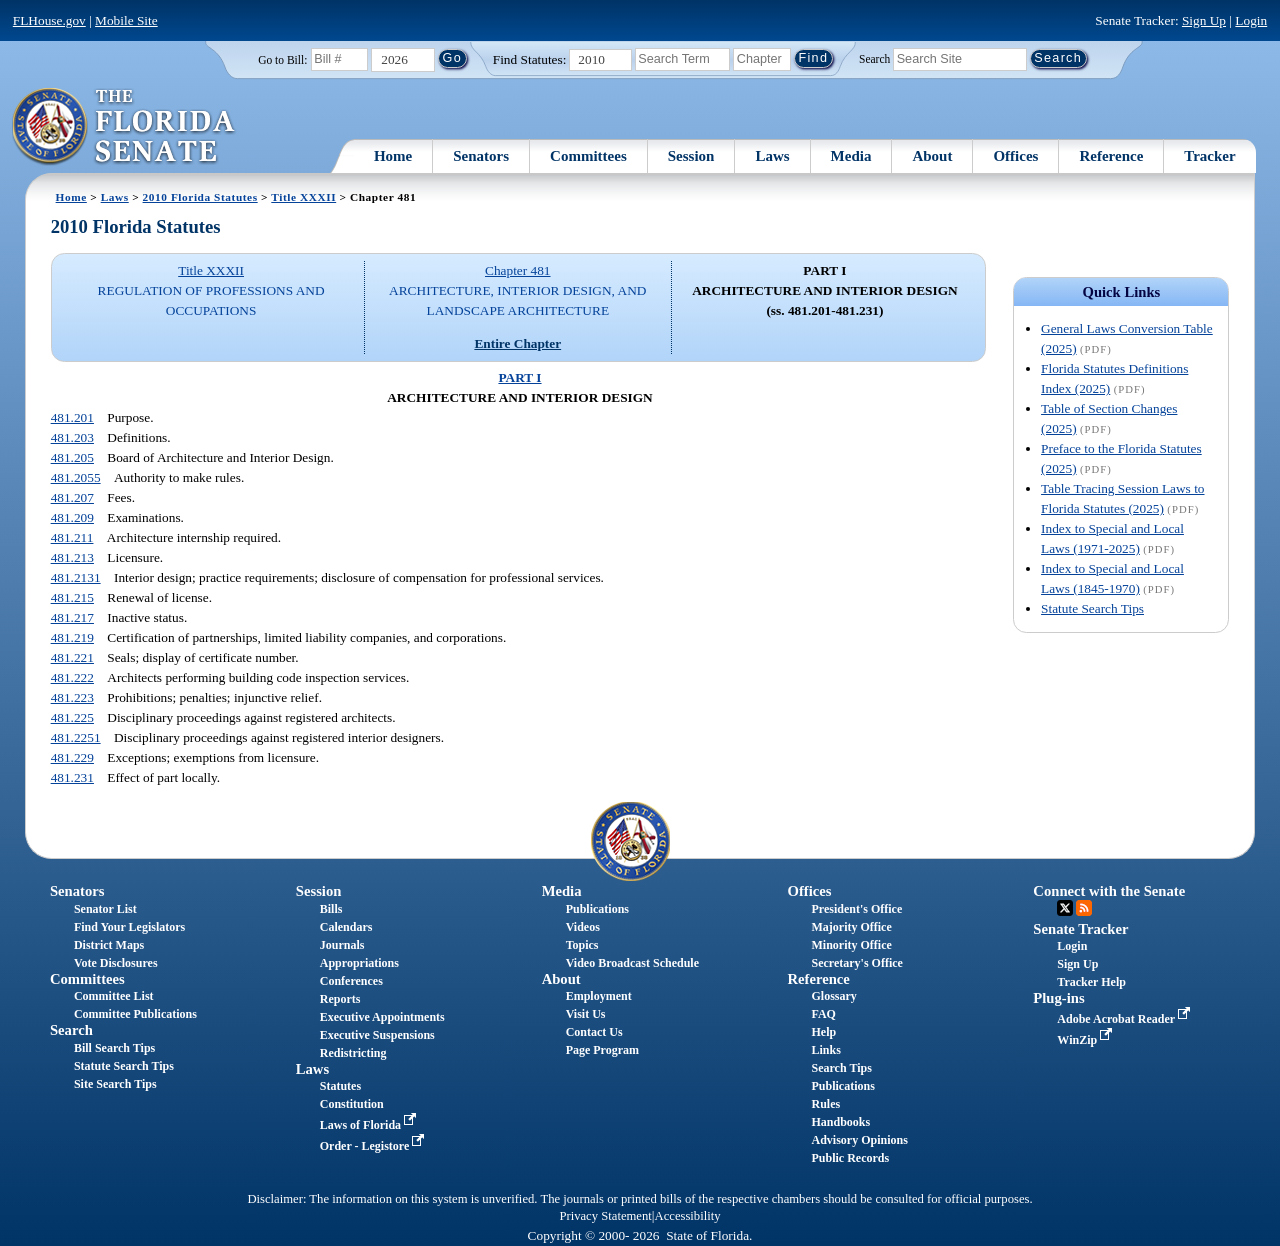  Describe the element at coordinates (303, 197) in the screenshot. I see `Title XXXII` at that location.